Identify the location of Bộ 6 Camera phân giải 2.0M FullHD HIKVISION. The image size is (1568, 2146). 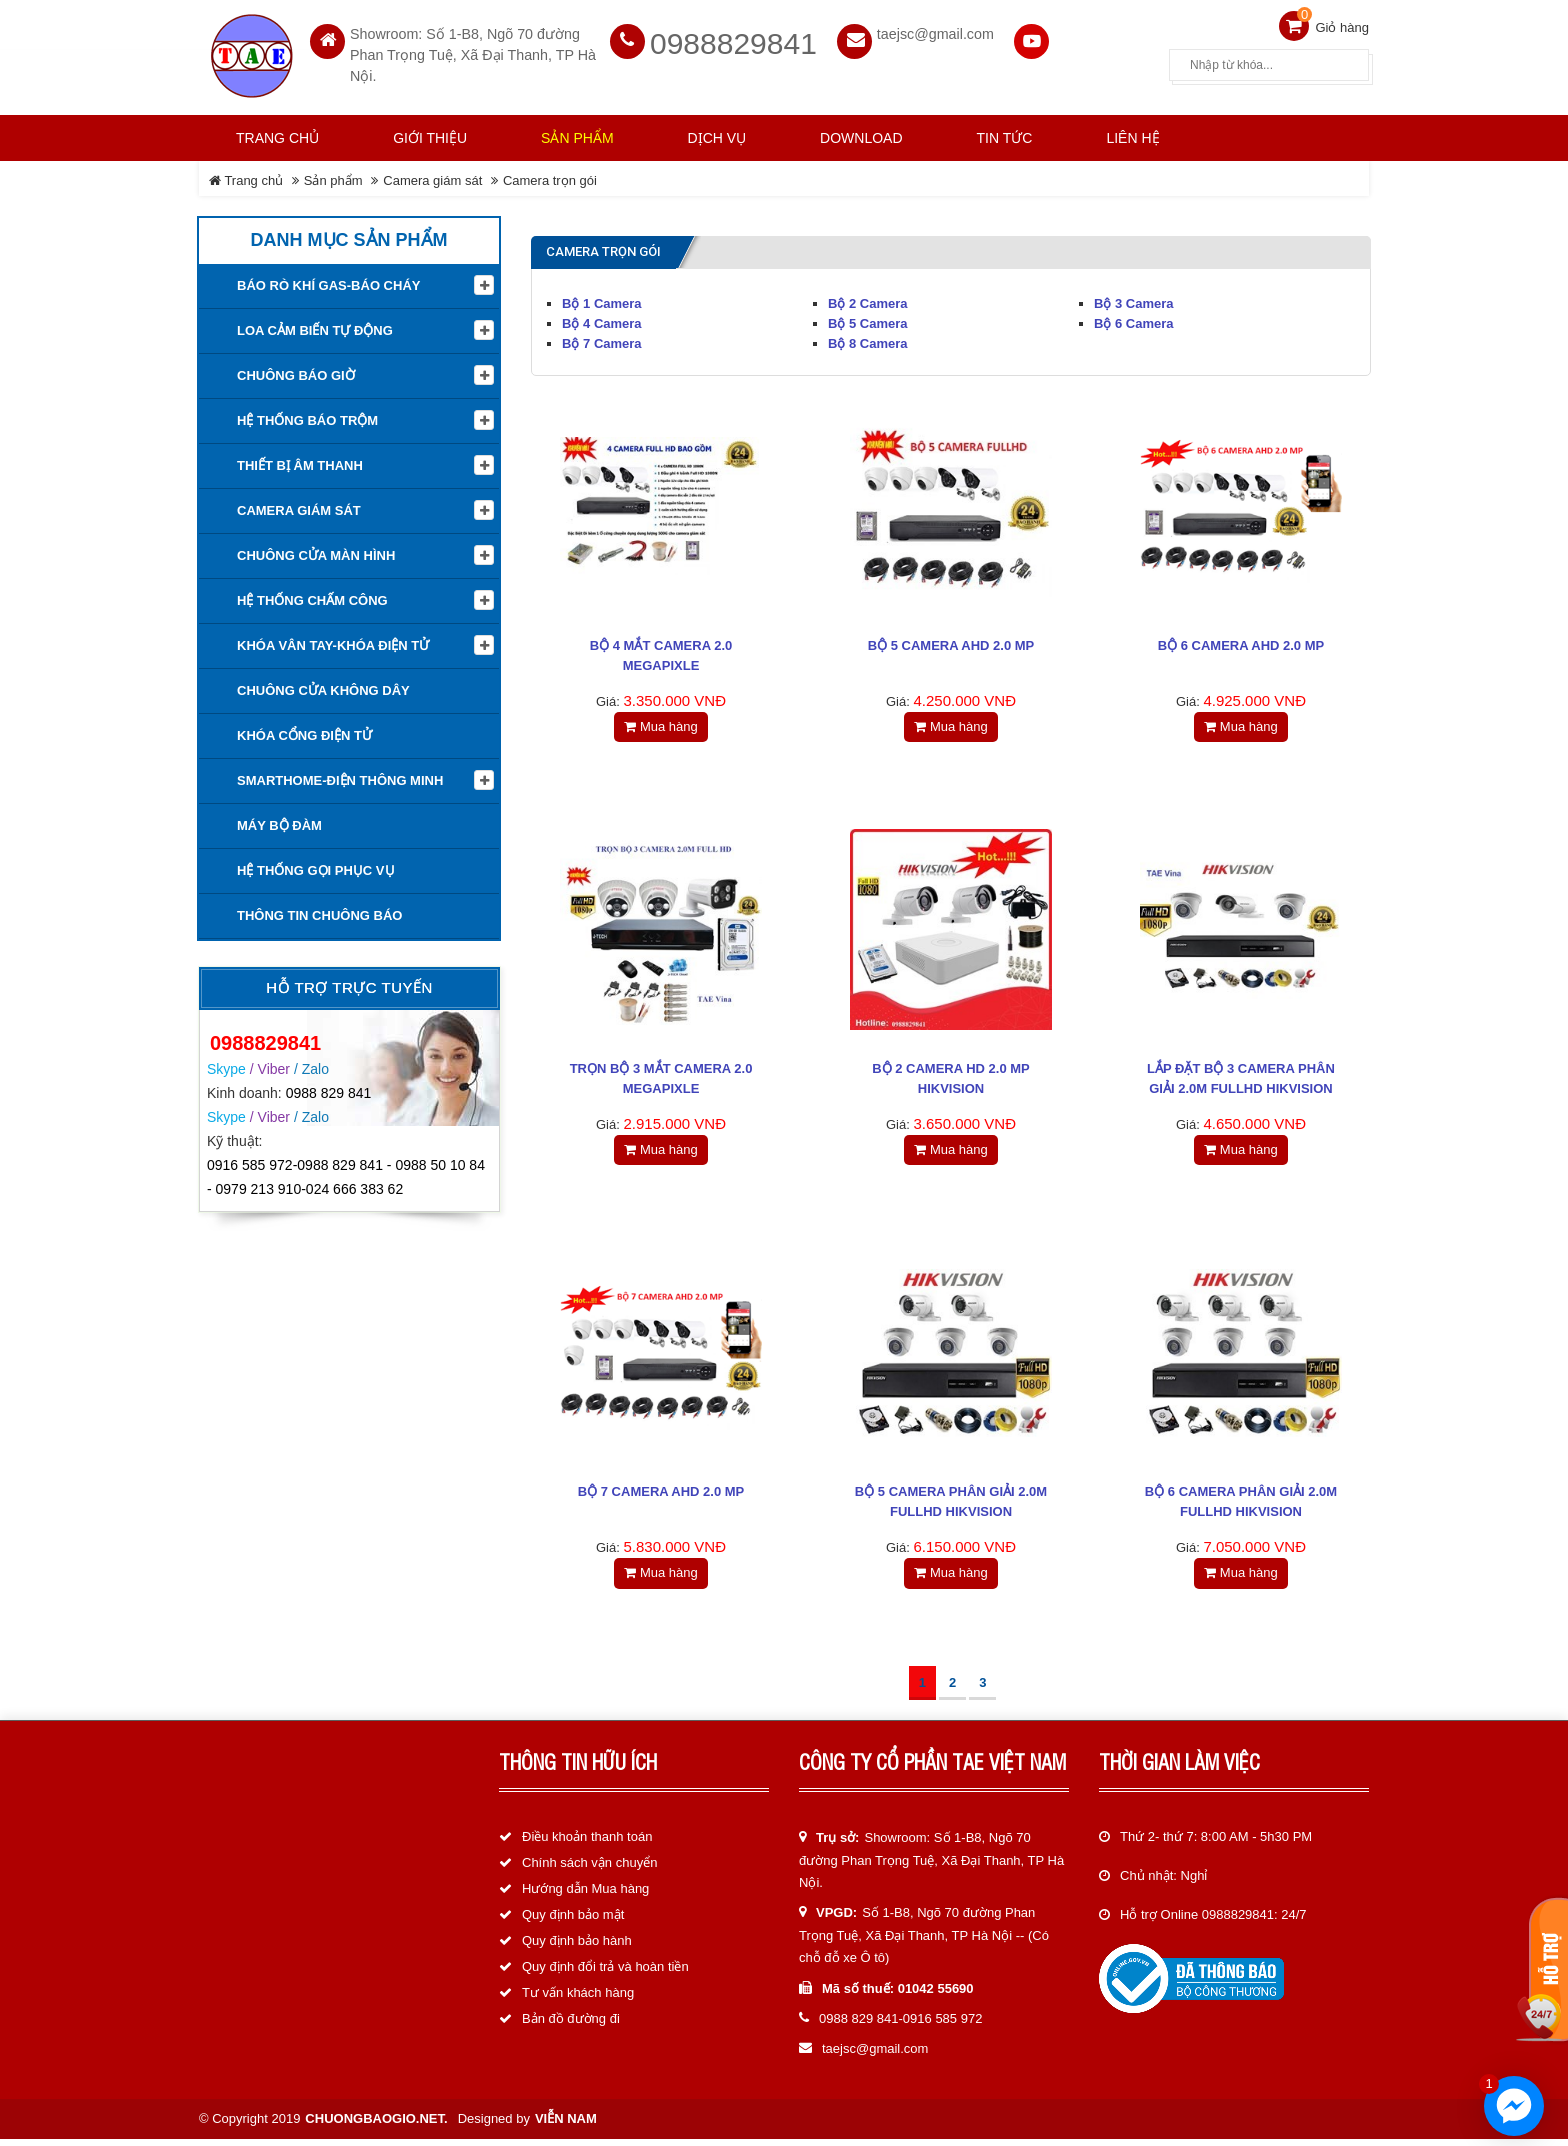
(1241, 1506).